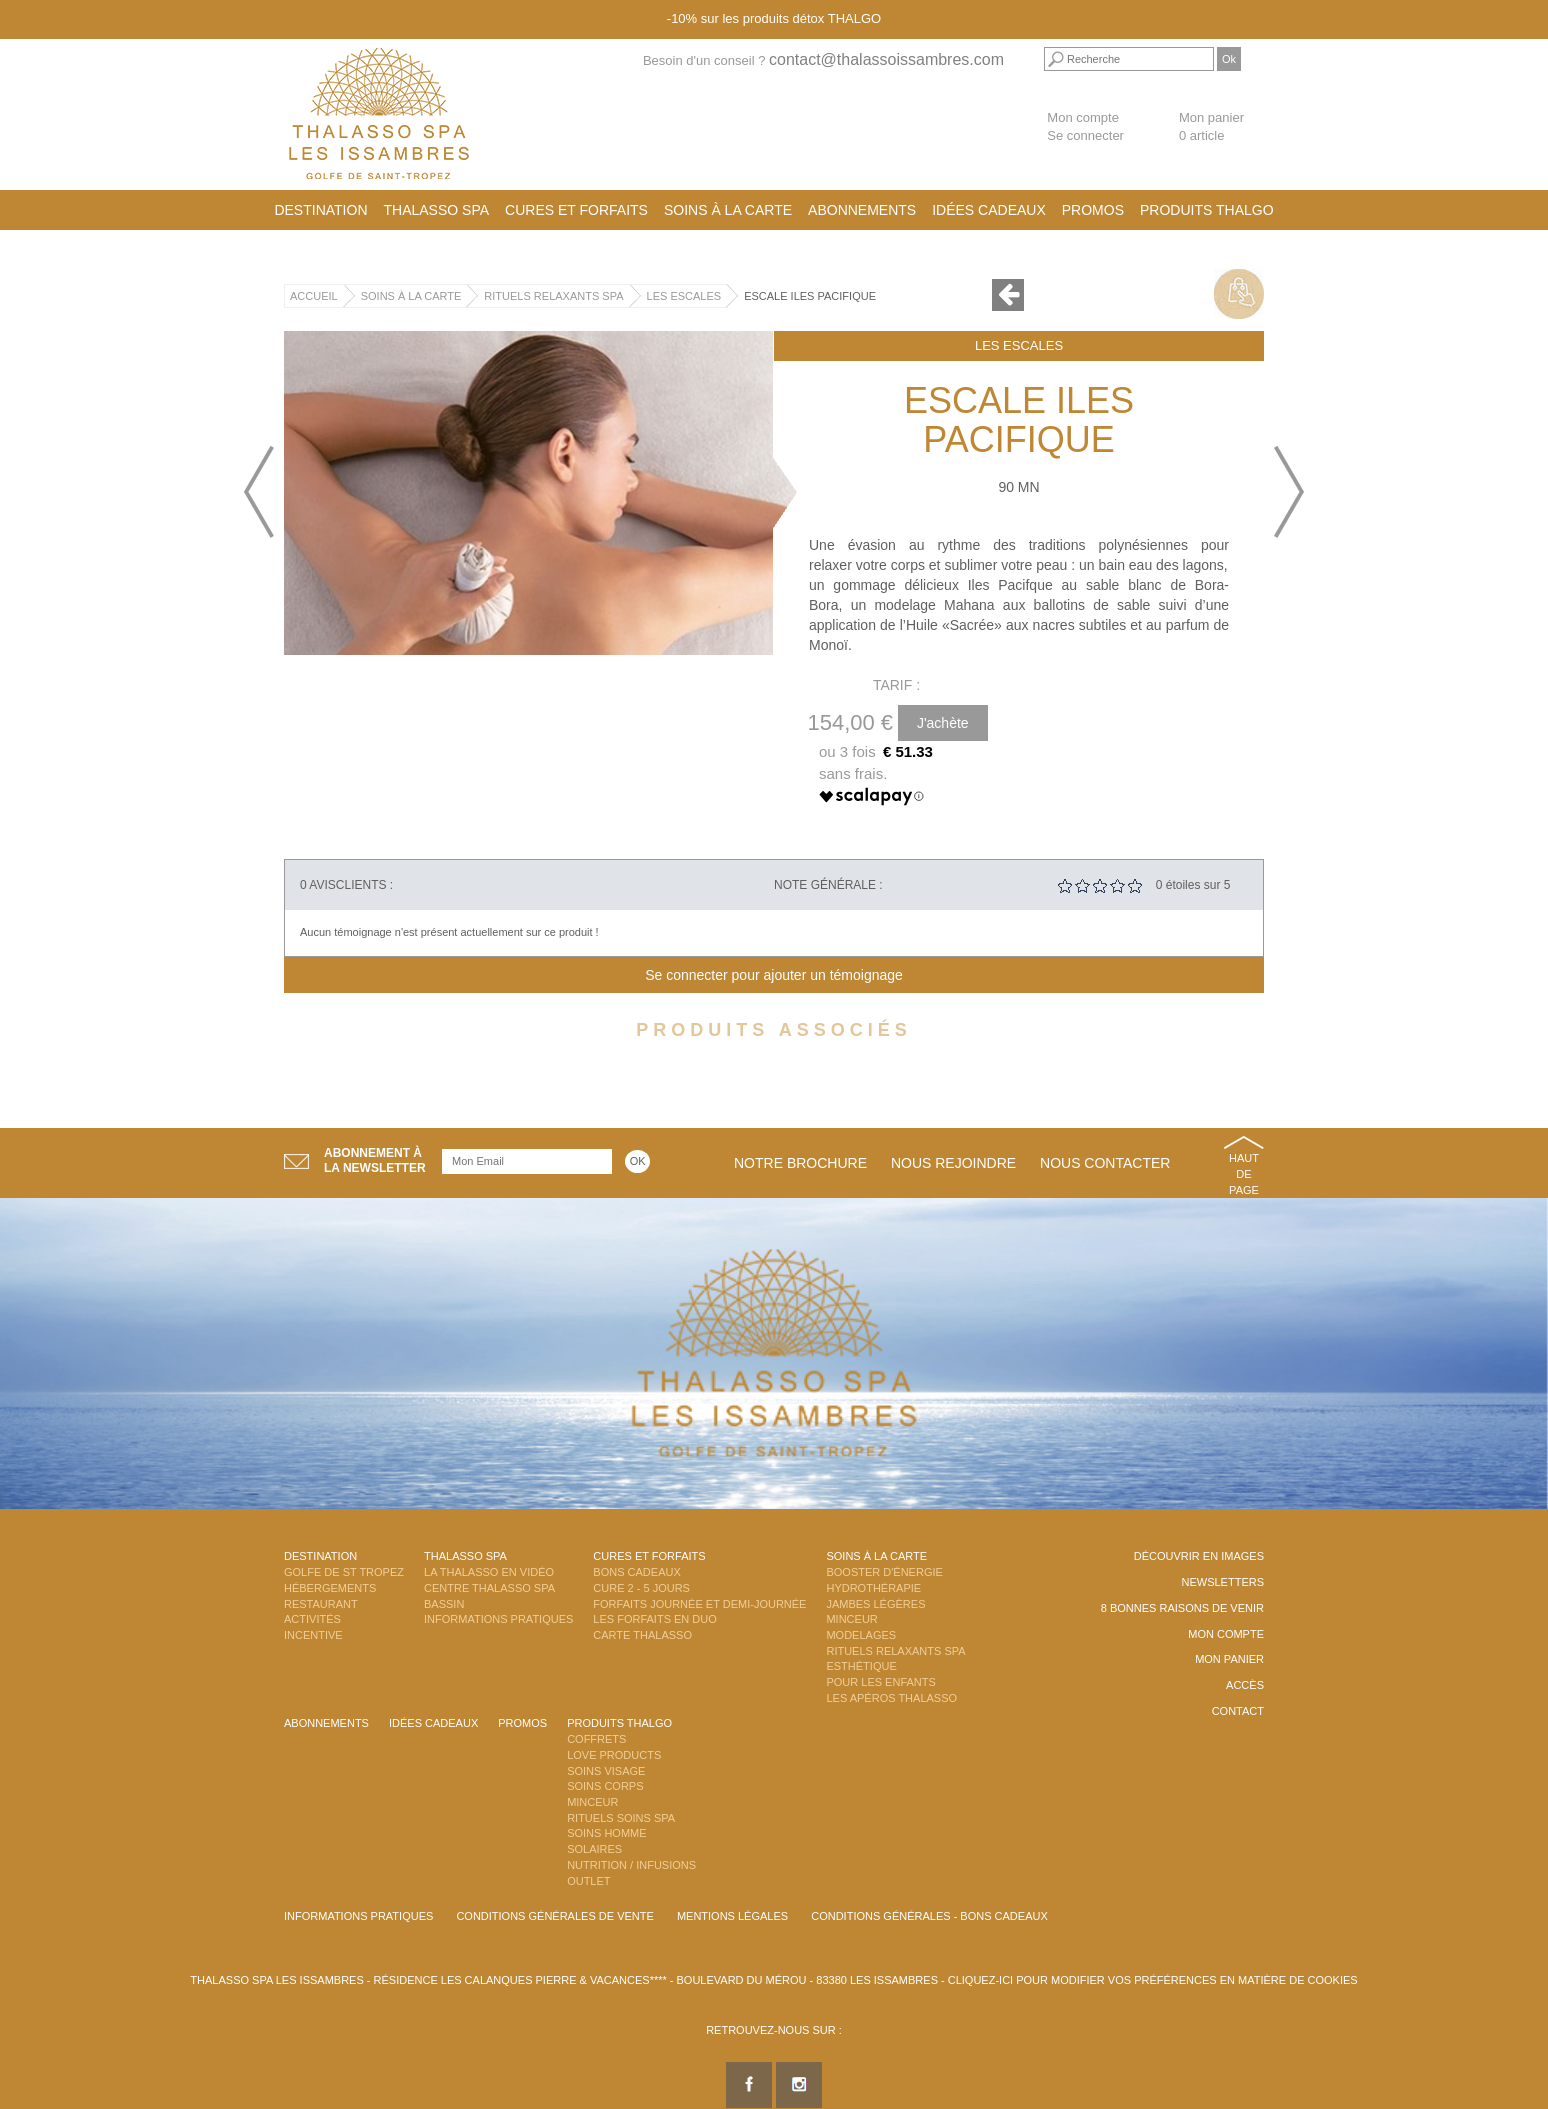  I want to click on -10% sur les produits détox THALGO, so click(774, 18).